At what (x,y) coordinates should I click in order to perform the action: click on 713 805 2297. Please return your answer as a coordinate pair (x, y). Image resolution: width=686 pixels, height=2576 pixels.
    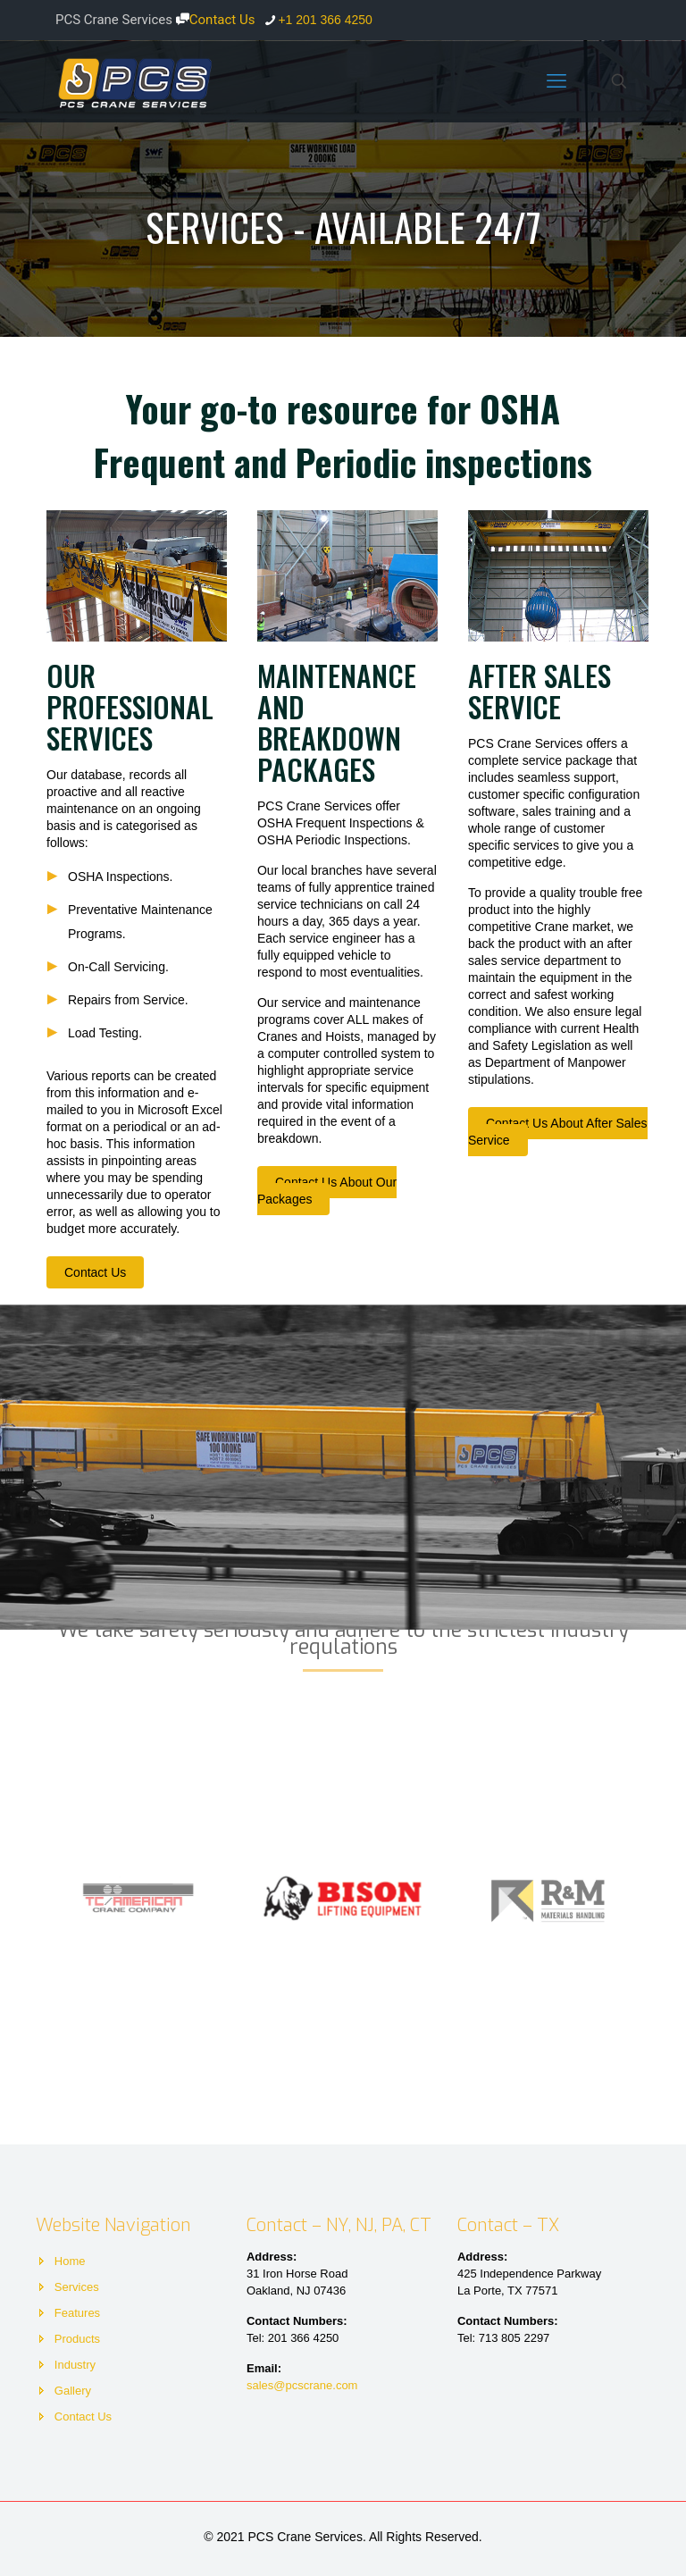
    Looking at the image, I should click on (514, 2338).